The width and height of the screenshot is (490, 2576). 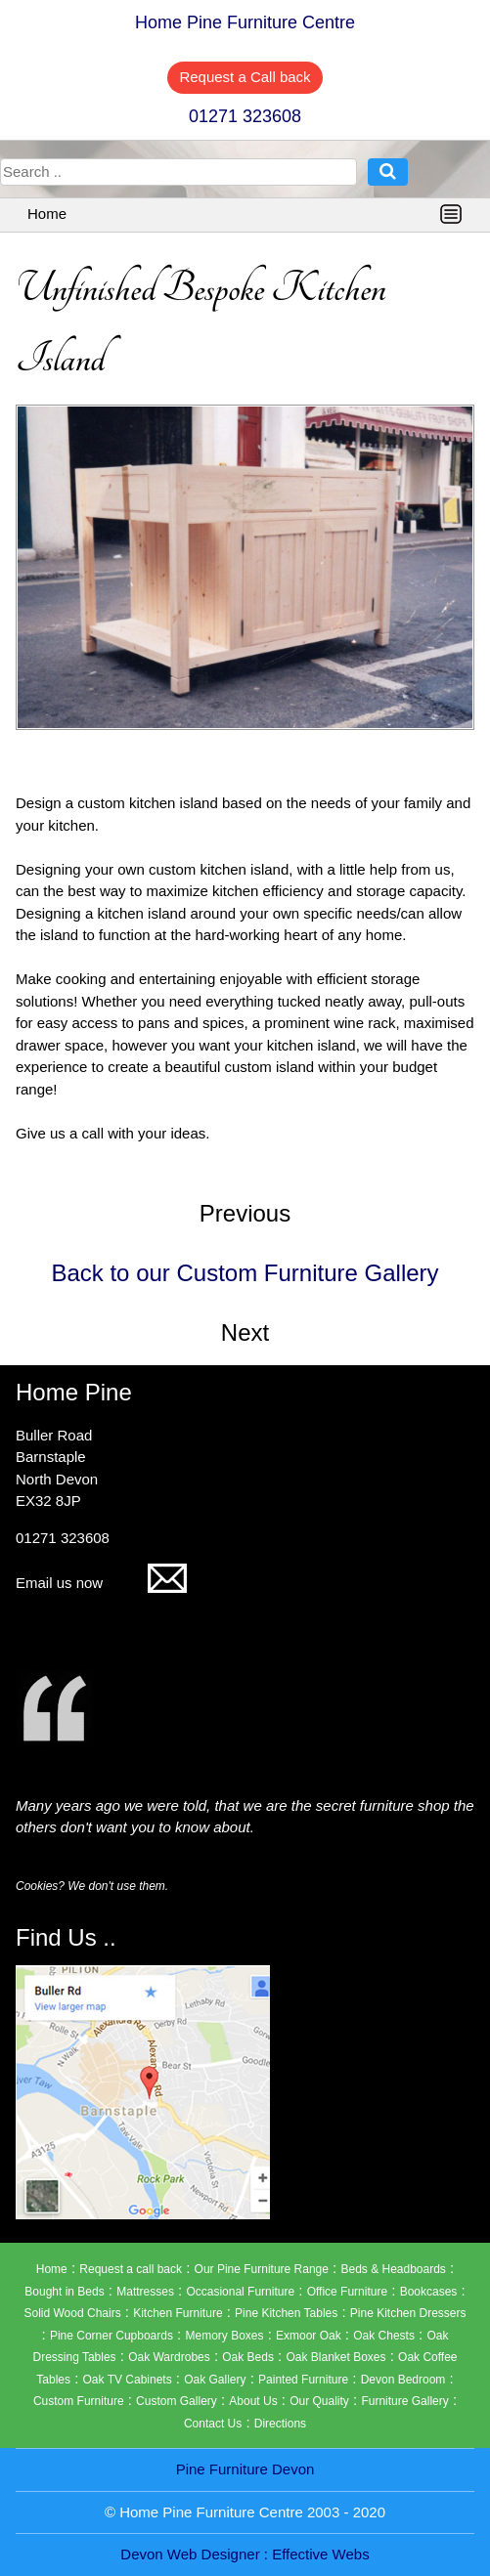 What do you see at coordinates (248, 2357) in the screenshot?
I see `Oak Beds` at bounding box center [248, 2357].